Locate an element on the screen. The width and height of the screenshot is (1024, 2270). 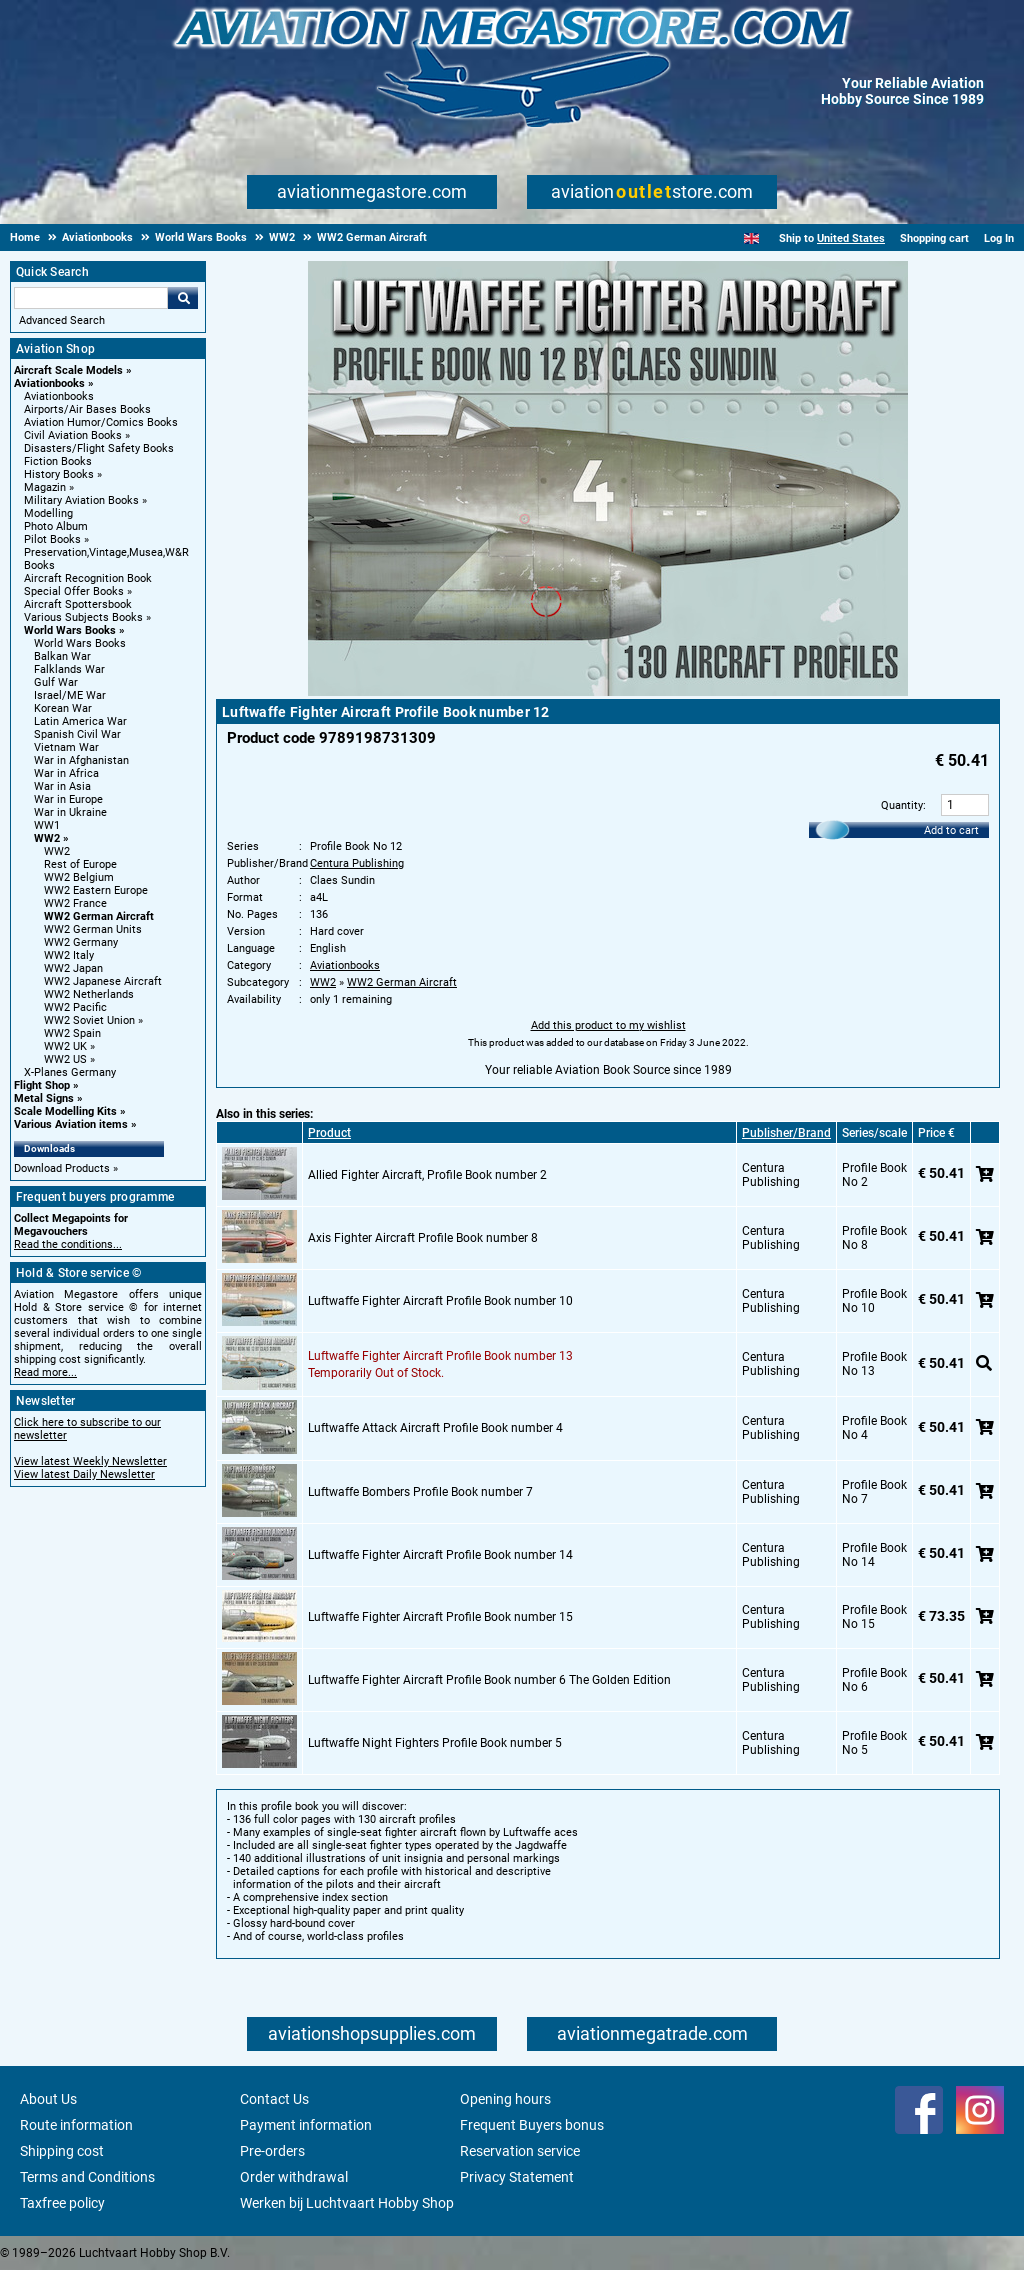
Luftwaffe Fighter Aircraft Profile Book number 14 is located at coordinates (440, 1555).